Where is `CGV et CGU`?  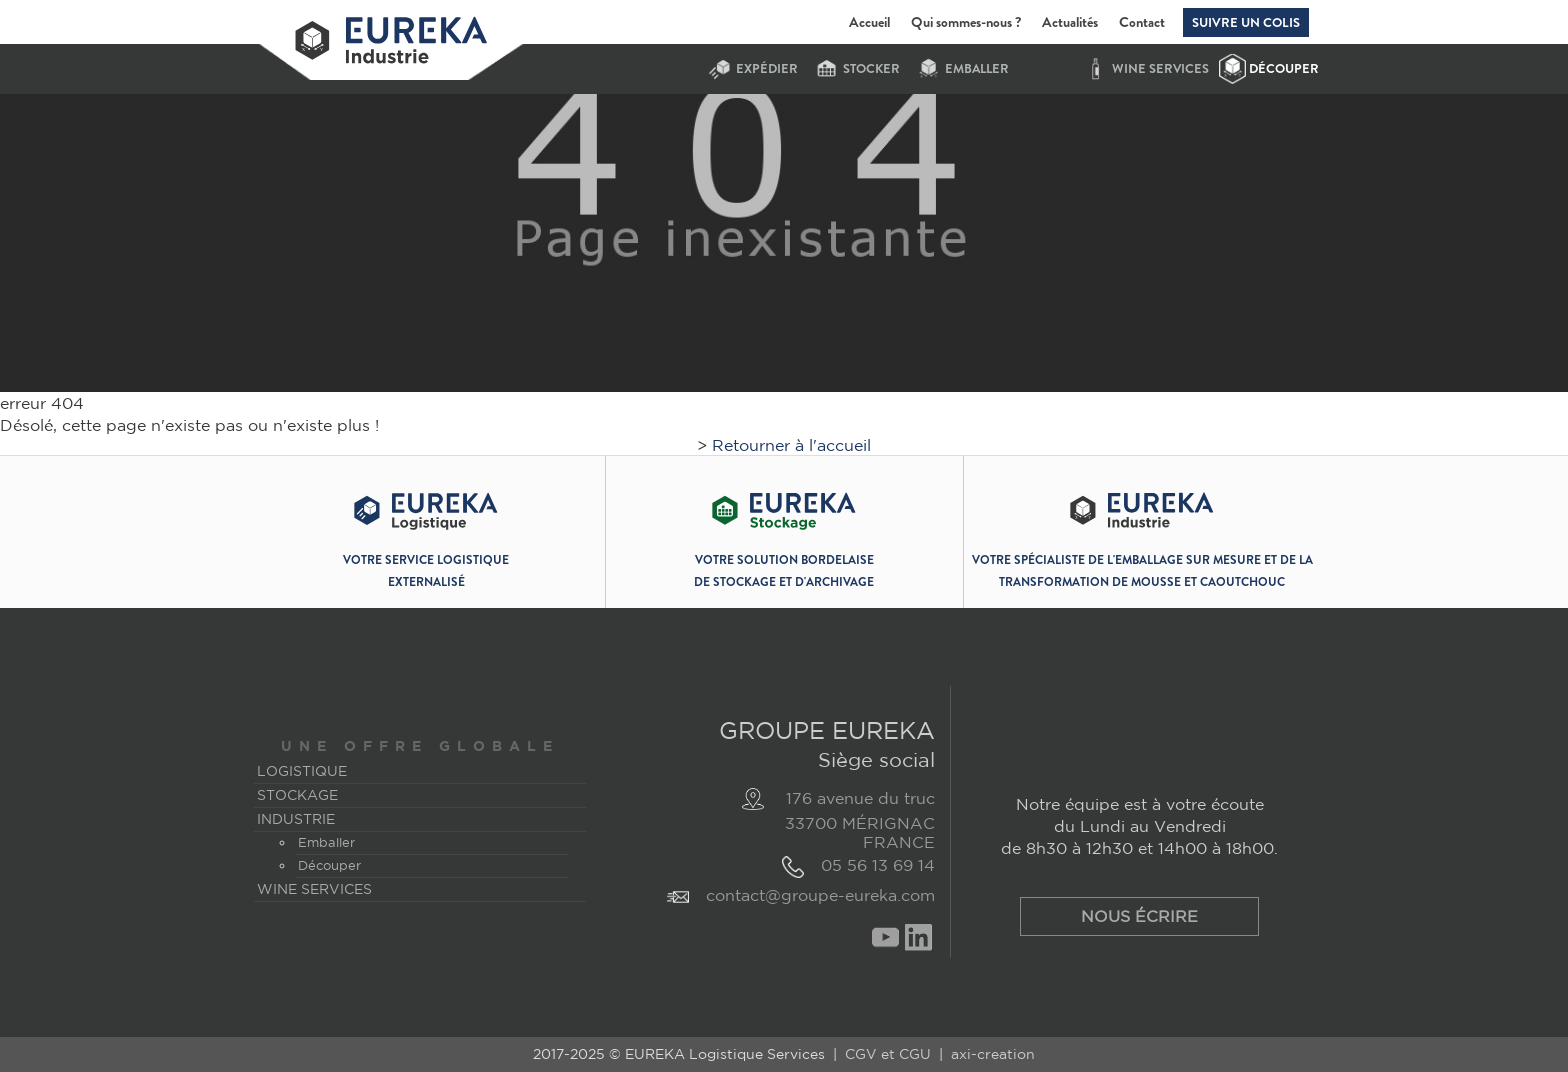 CGV et CGU is located at coordinates (888, 1054).